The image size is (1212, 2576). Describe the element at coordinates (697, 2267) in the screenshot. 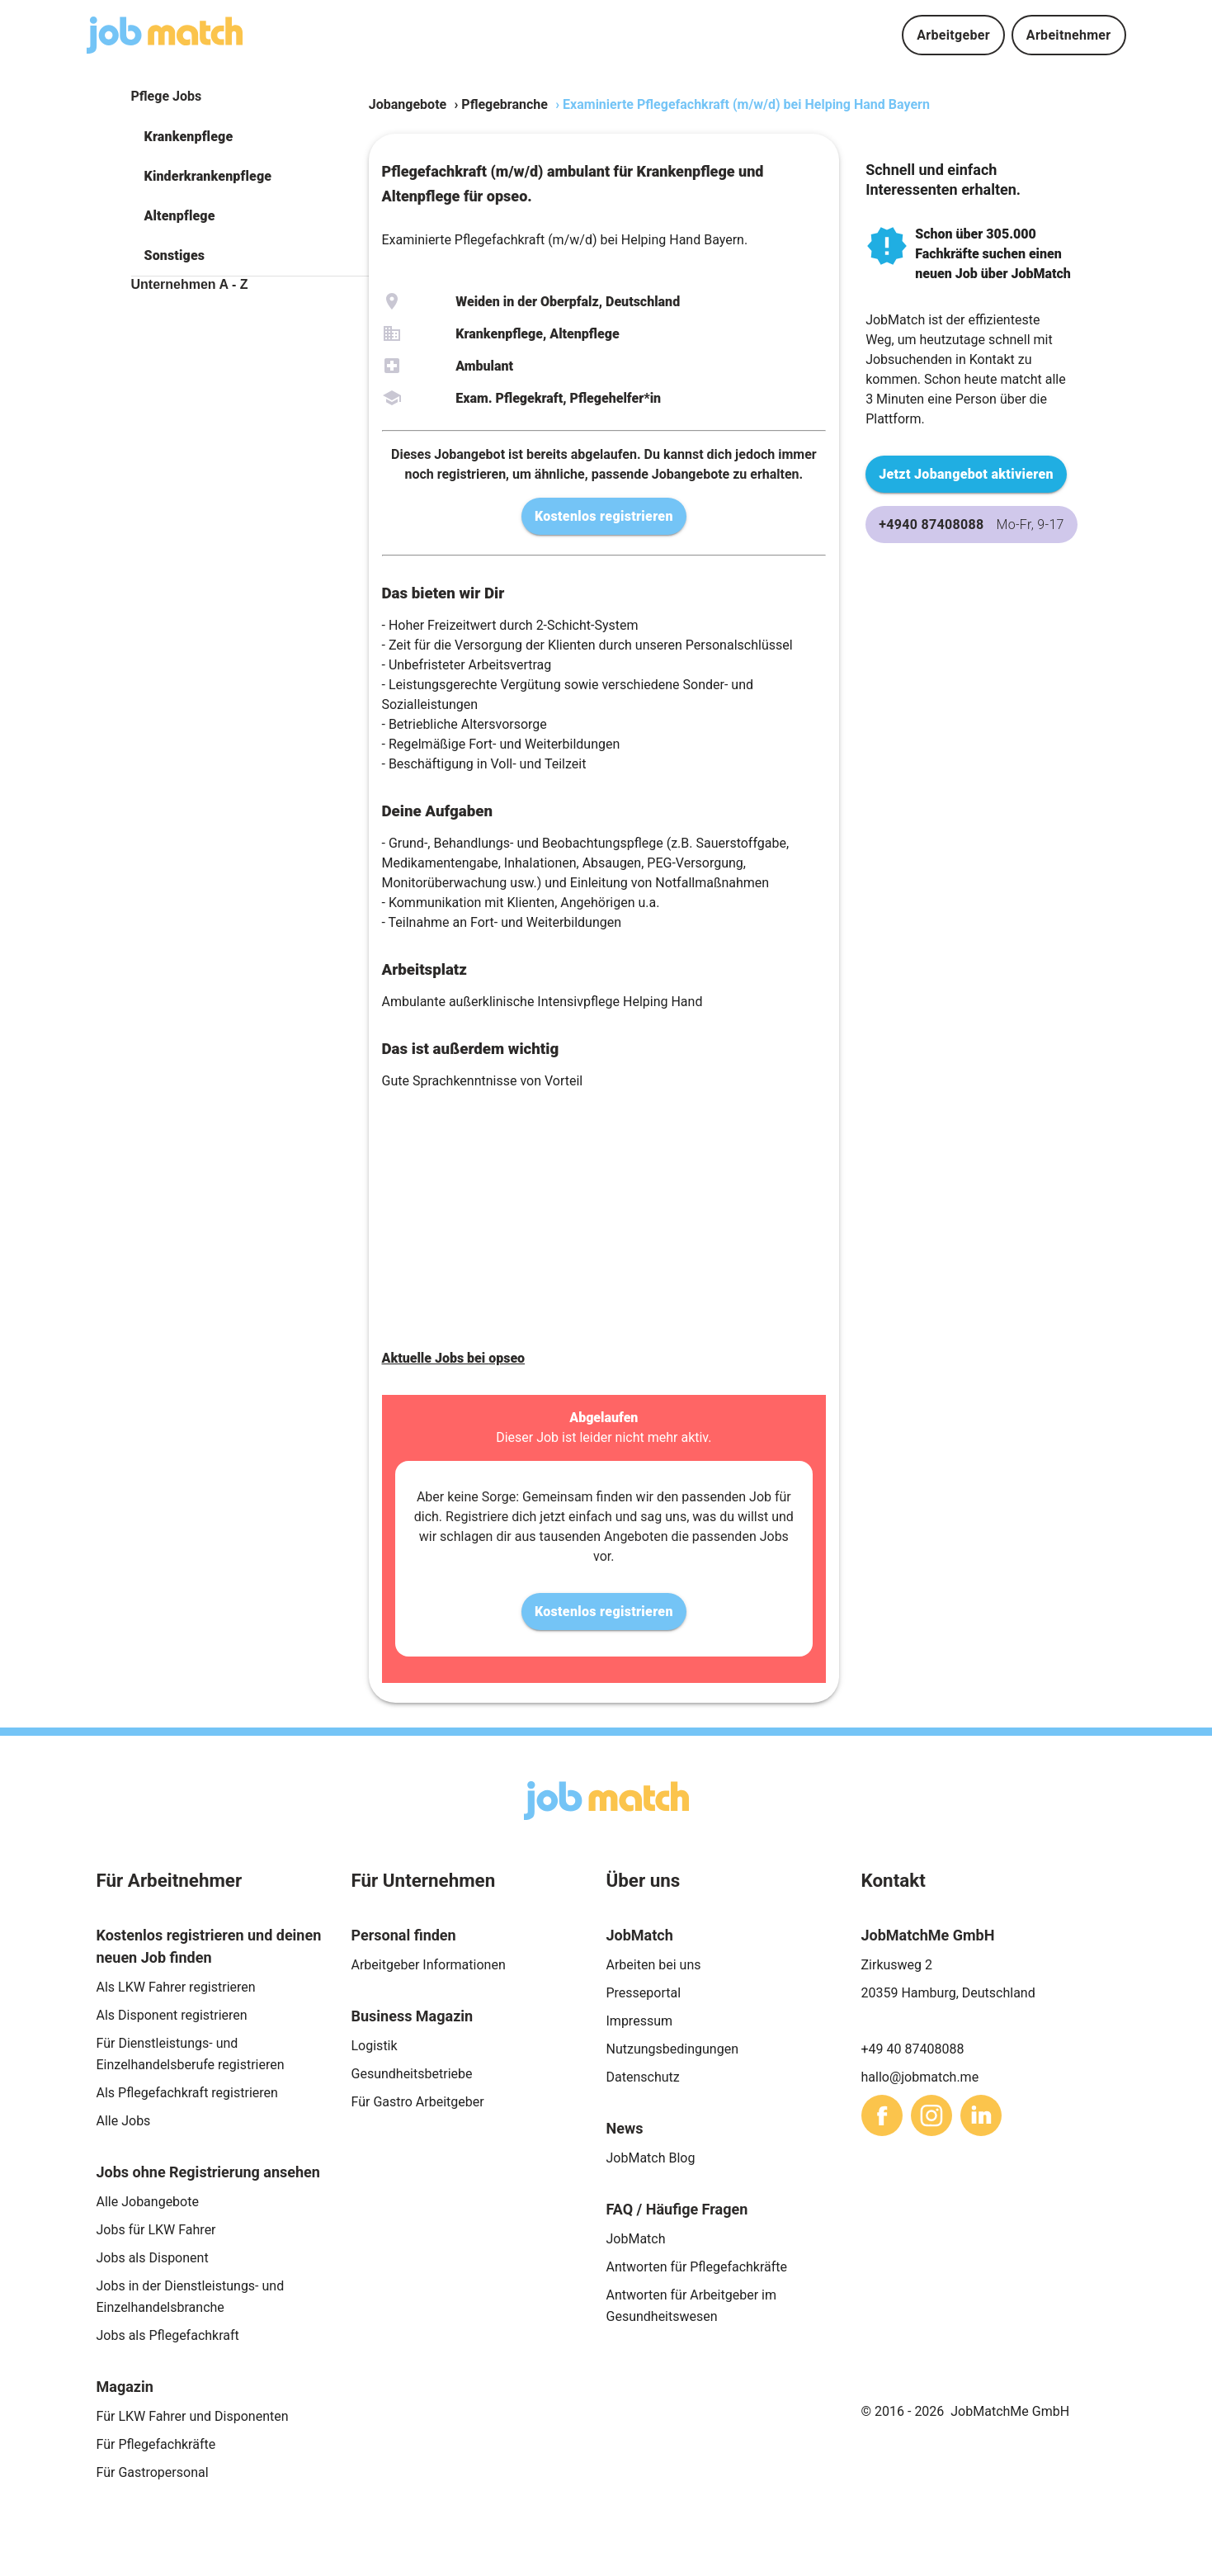

I see `Antworten für Pflegefachkräfte` at that location.